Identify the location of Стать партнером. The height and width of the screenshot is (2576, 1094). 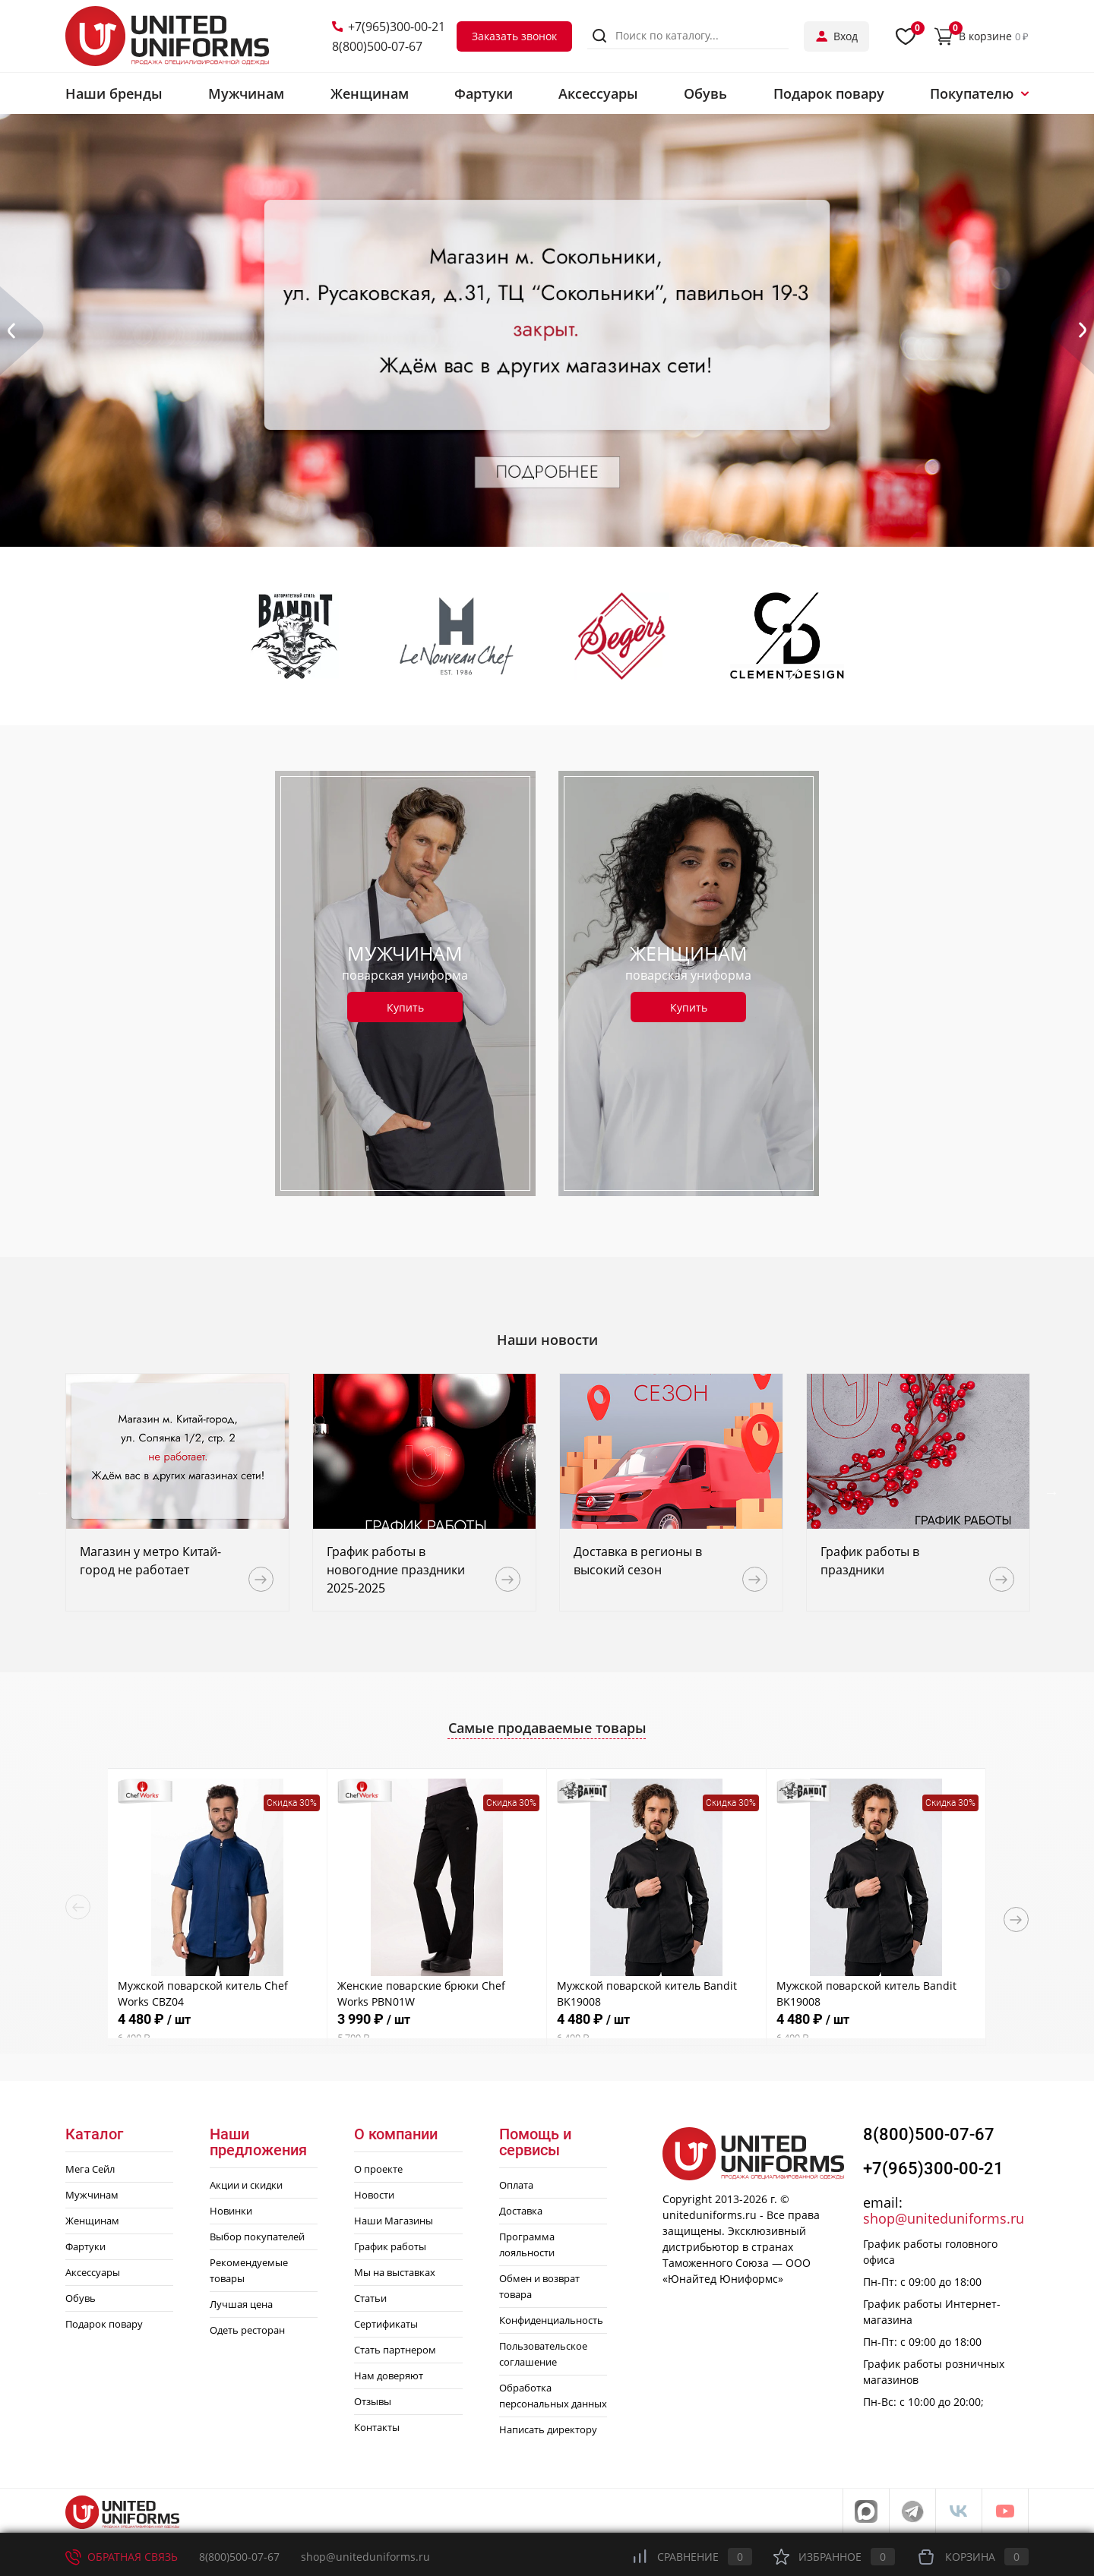
(395, 2350).